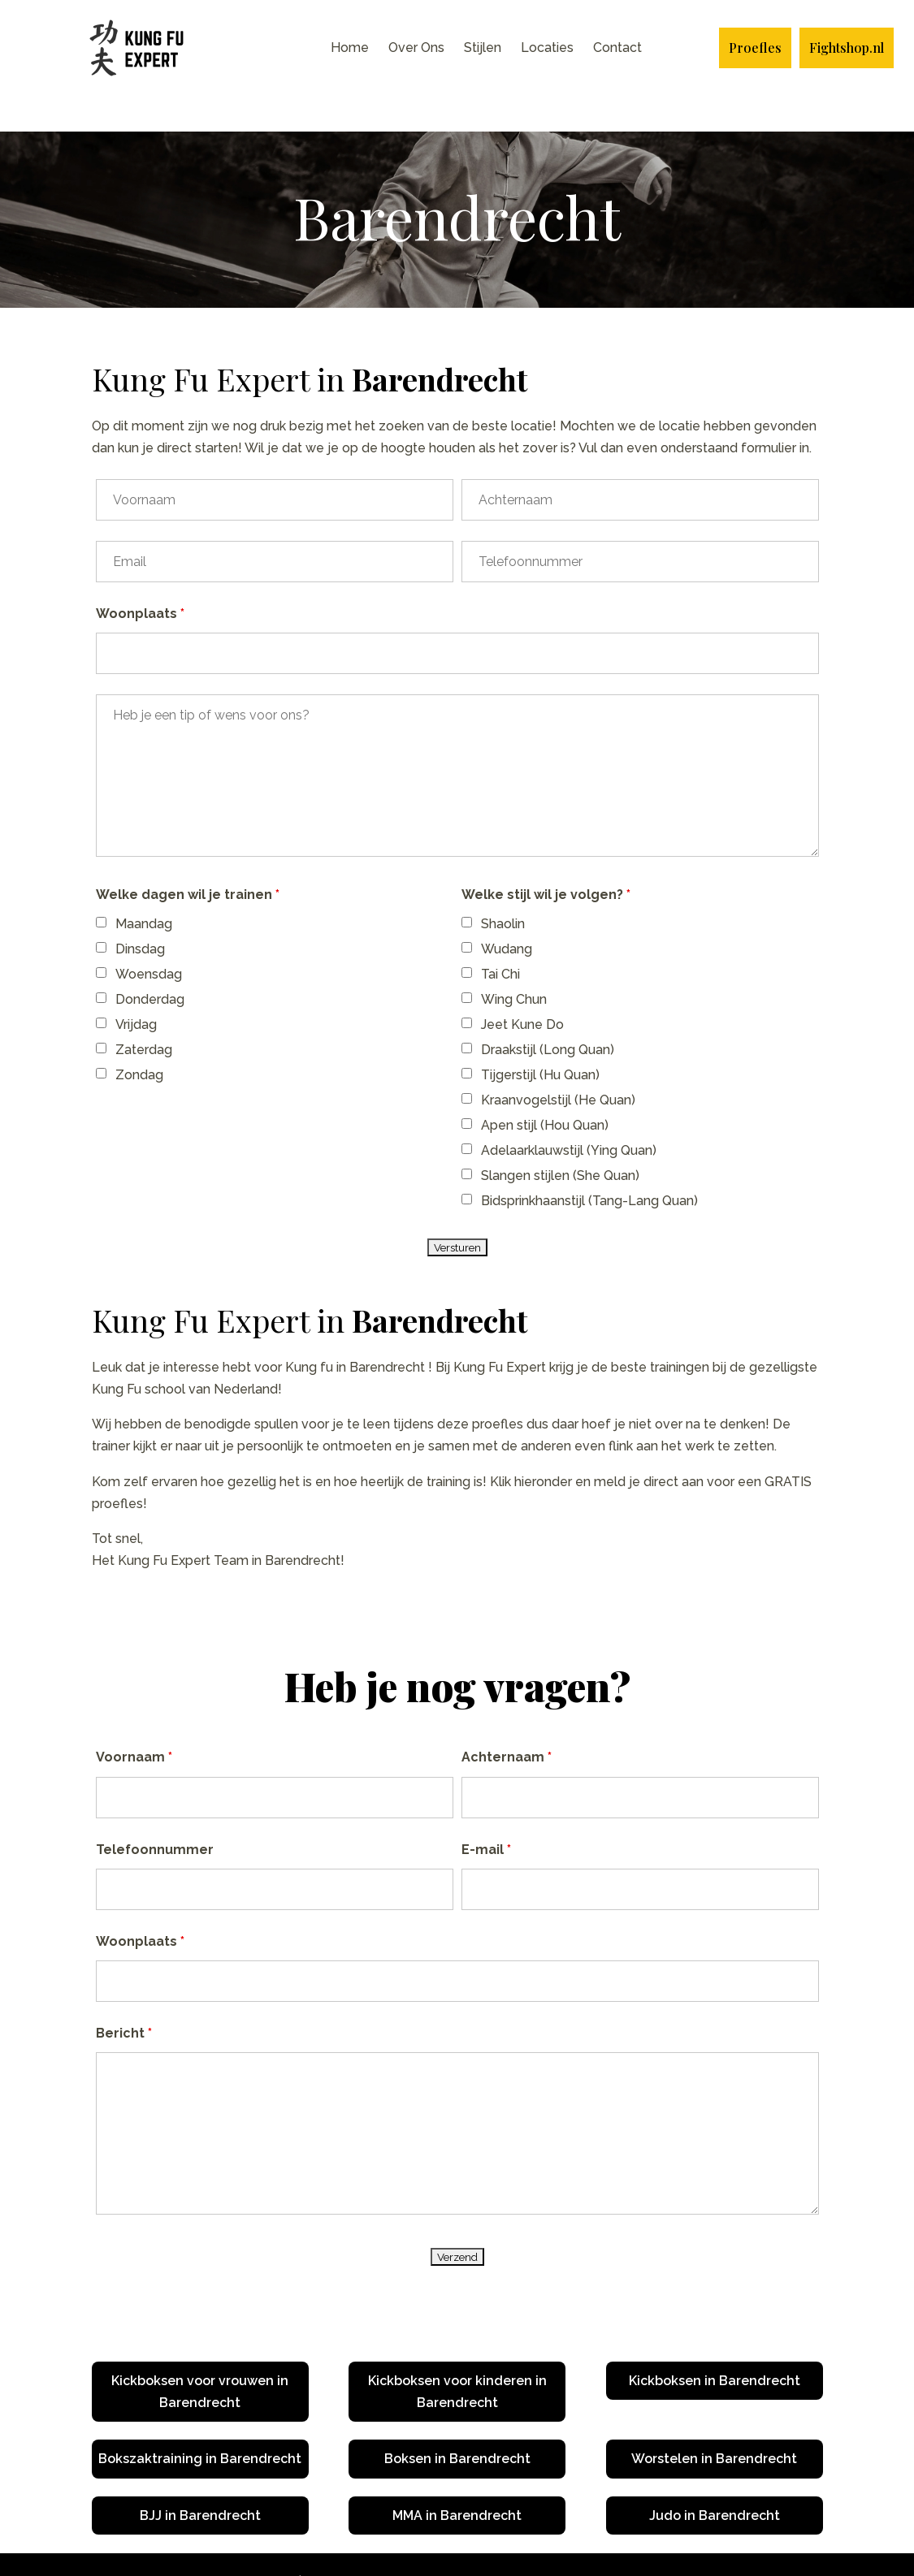  I want to click on Judo in Barendrecht, so click(714, 2479).